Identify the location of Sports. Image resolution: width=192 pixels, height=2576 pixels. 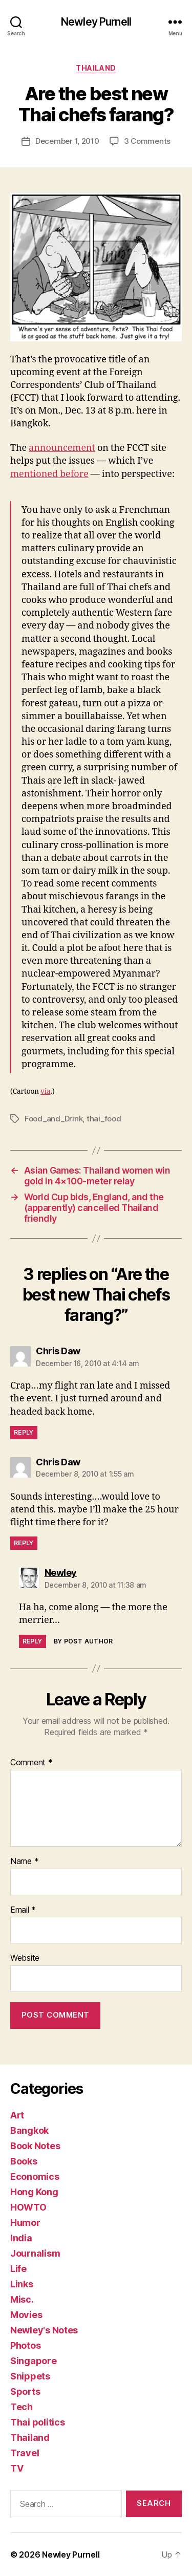
(25, 2391).